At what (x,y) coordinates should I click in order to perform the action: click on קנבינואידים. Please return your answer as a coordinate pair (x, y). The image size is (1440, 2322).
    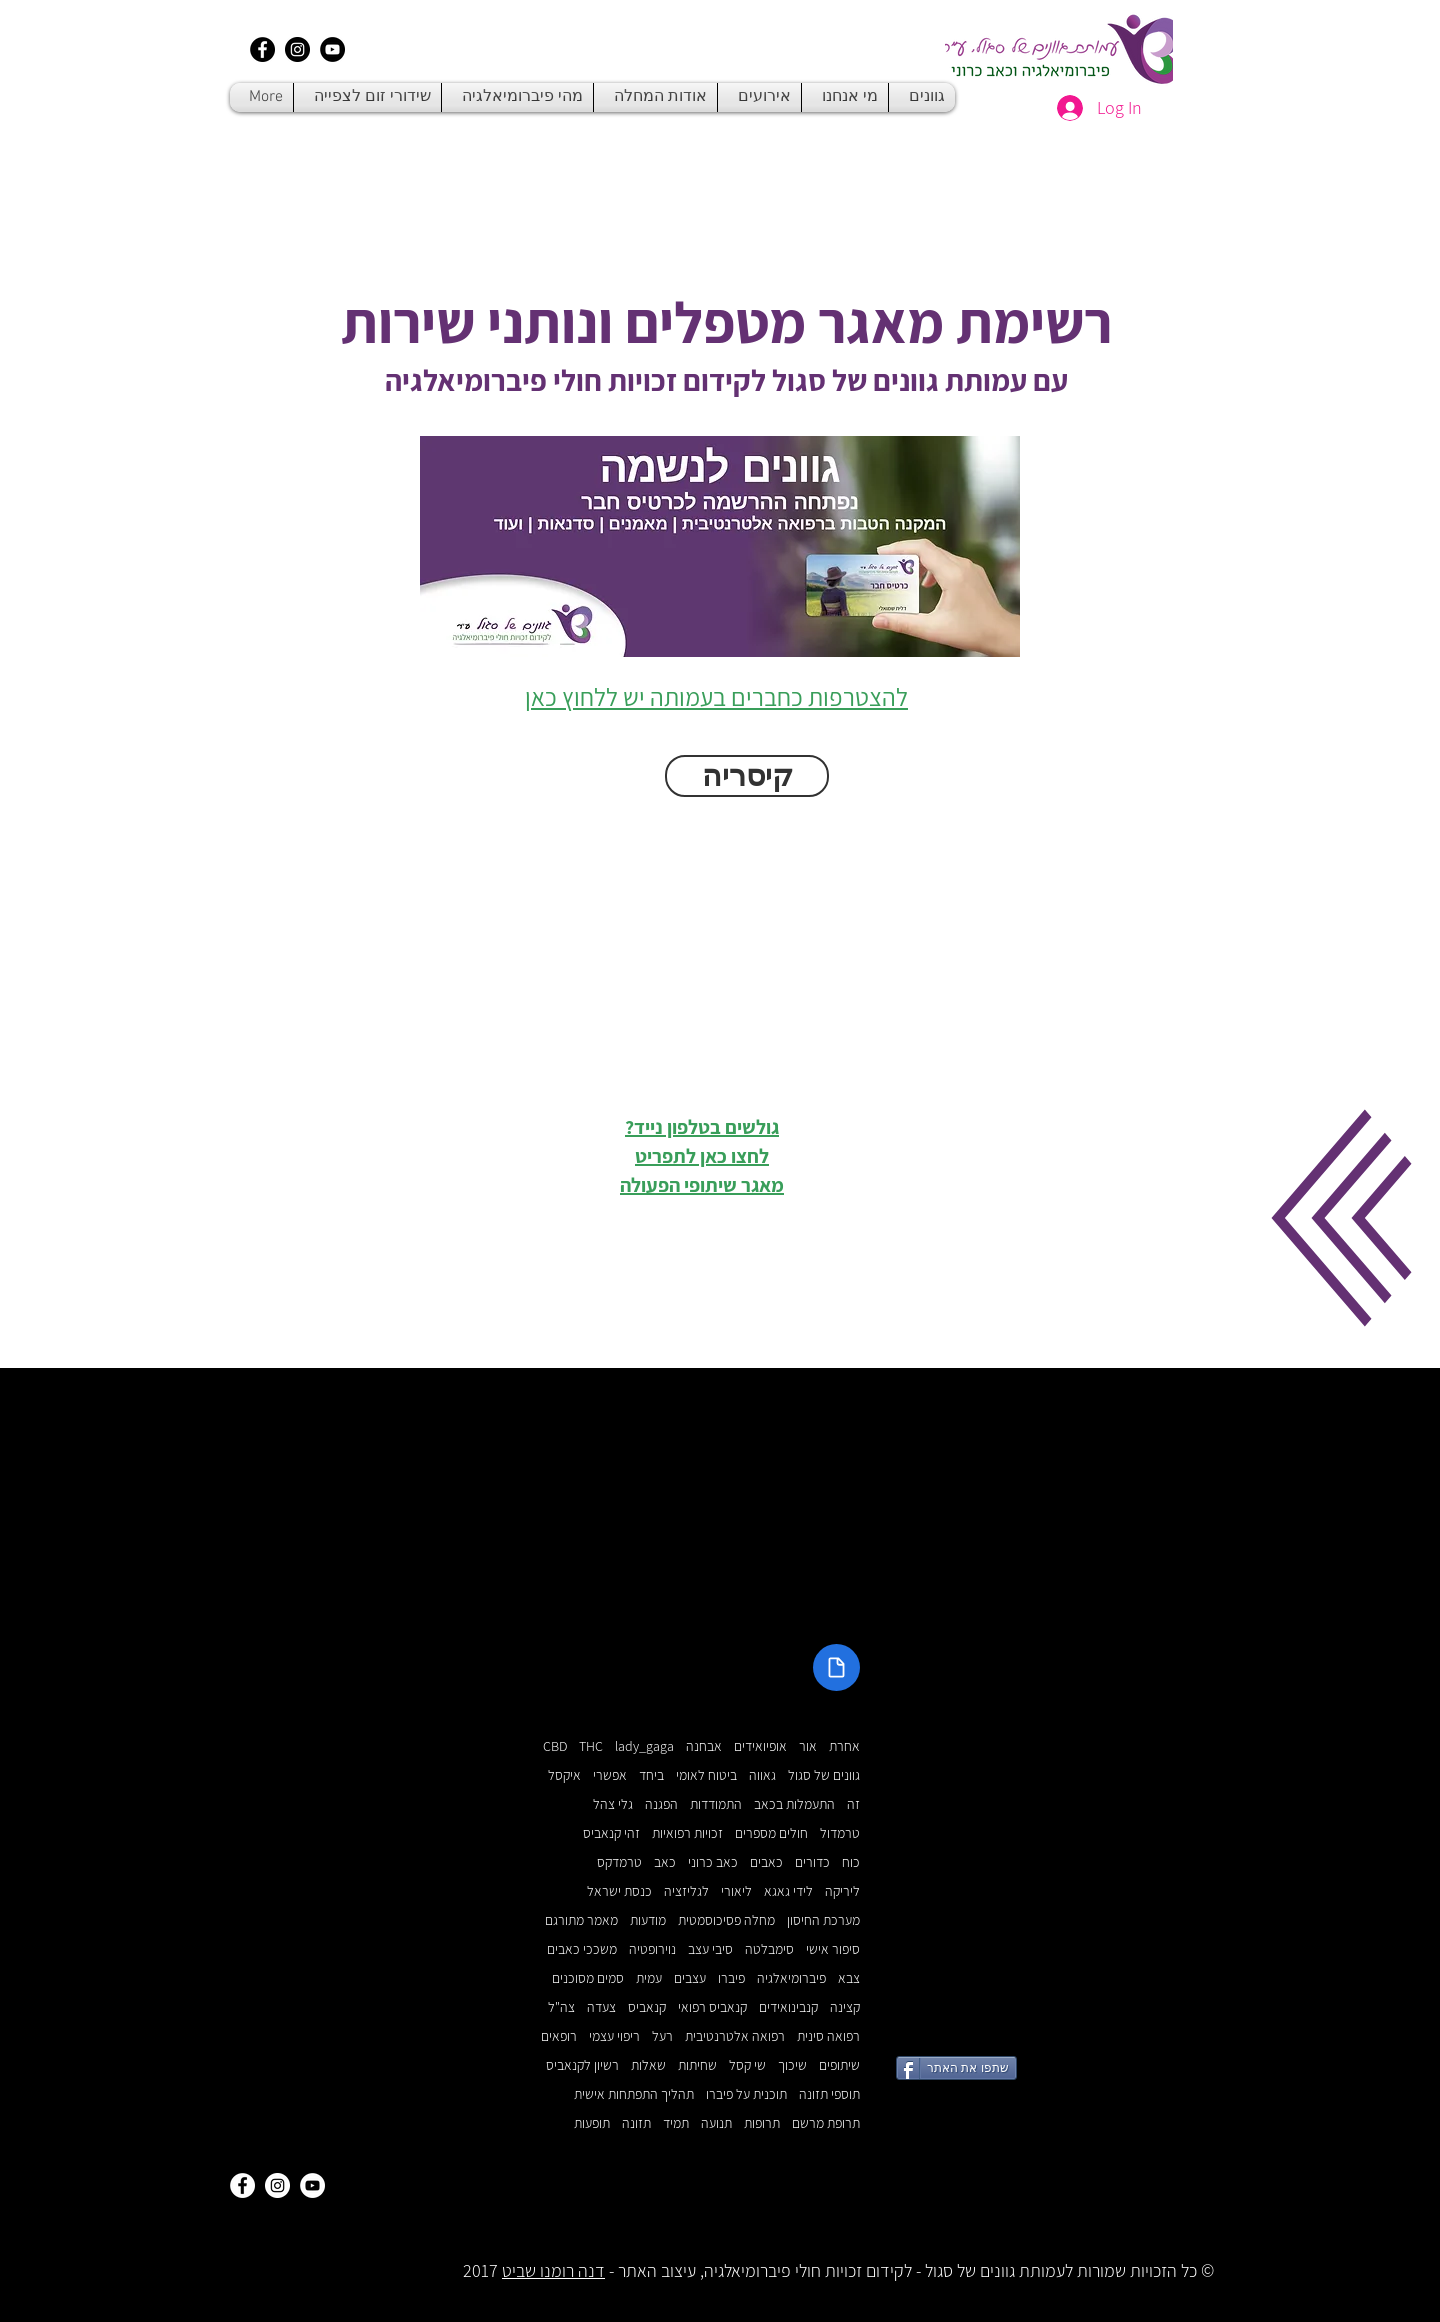
    Looking at the image, I should click on (788, 2007).